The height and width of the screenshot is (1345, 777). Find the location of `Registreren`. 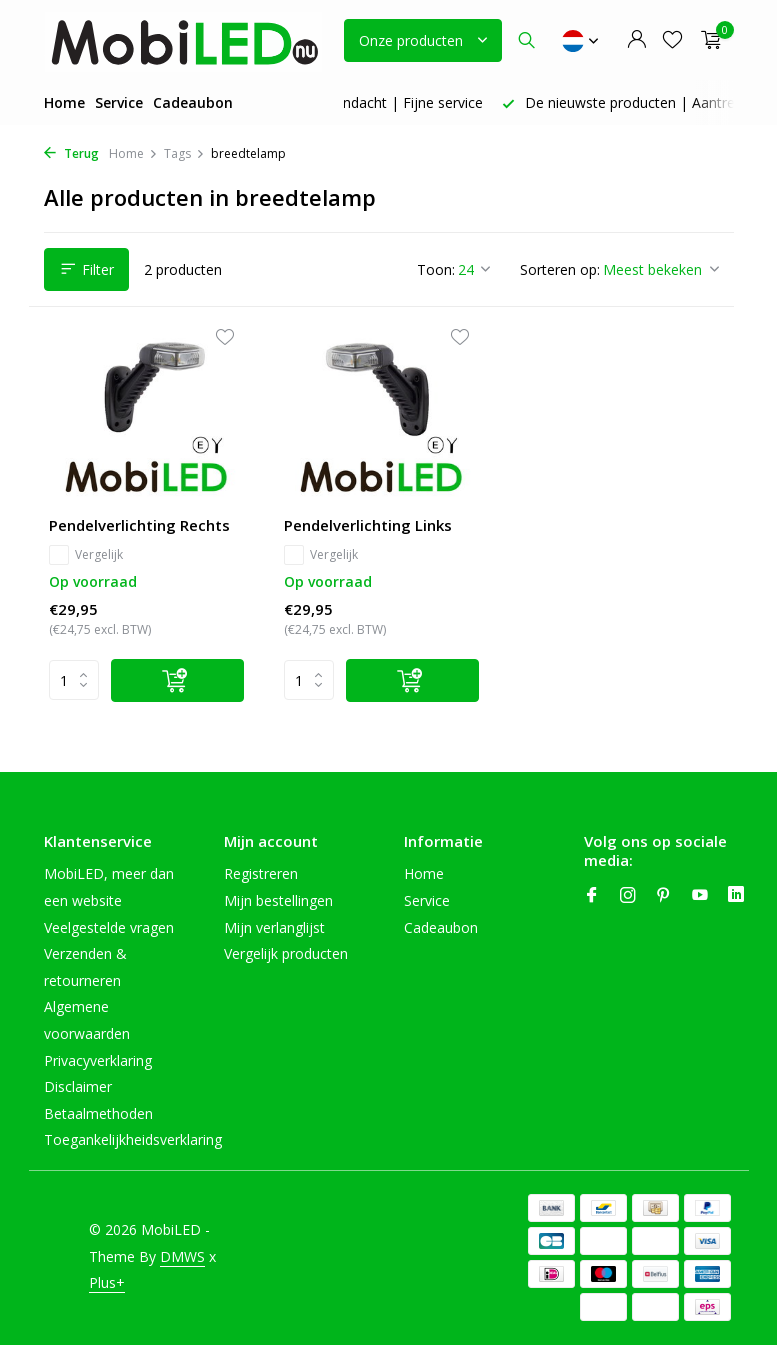

Registreren is located at coordinates (261, 873).